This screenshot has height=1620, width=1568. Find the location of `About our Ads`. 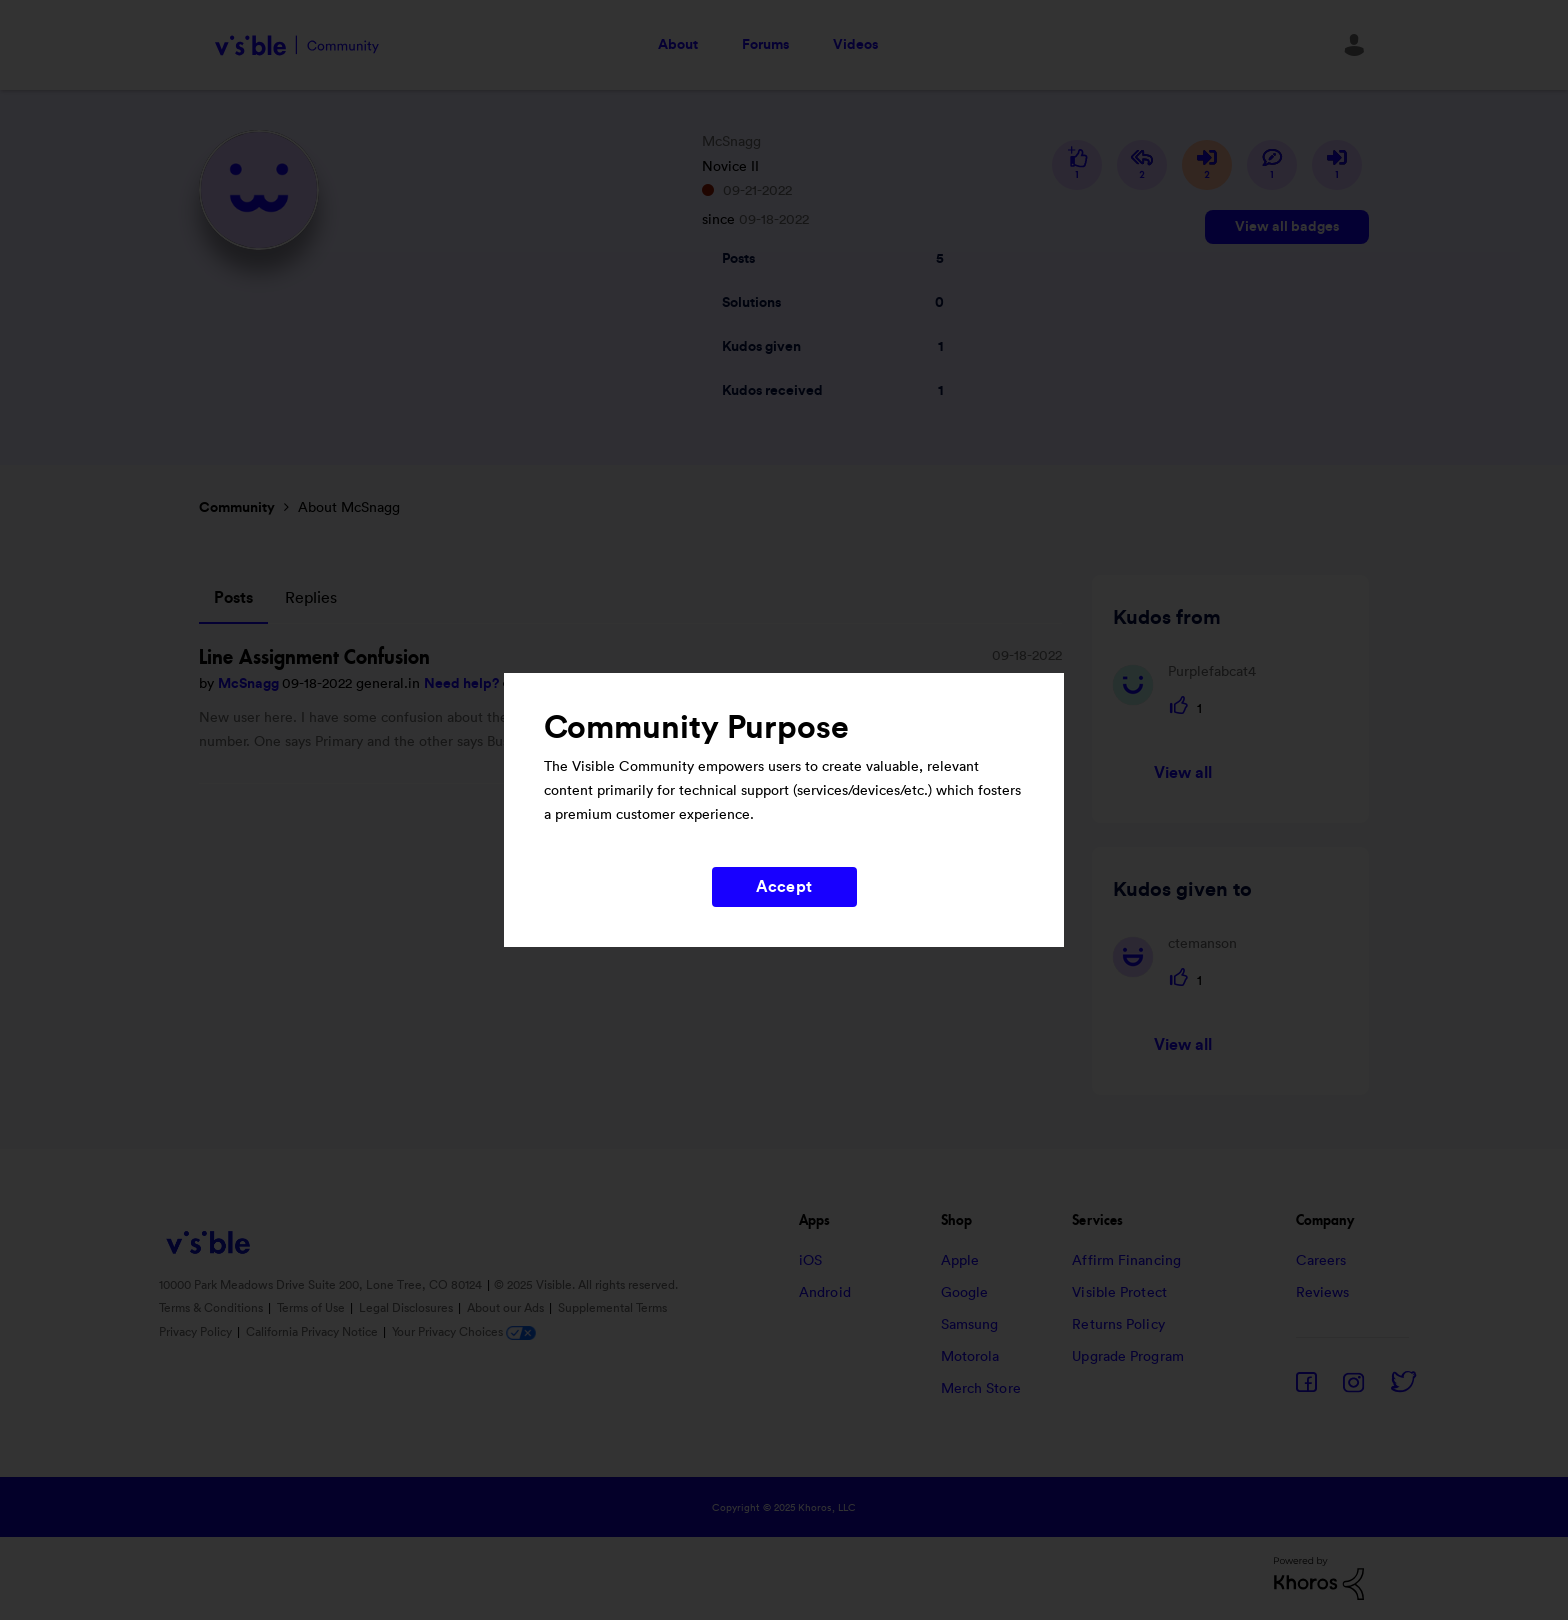

About our Ads is located at coordinates (507, 1308).